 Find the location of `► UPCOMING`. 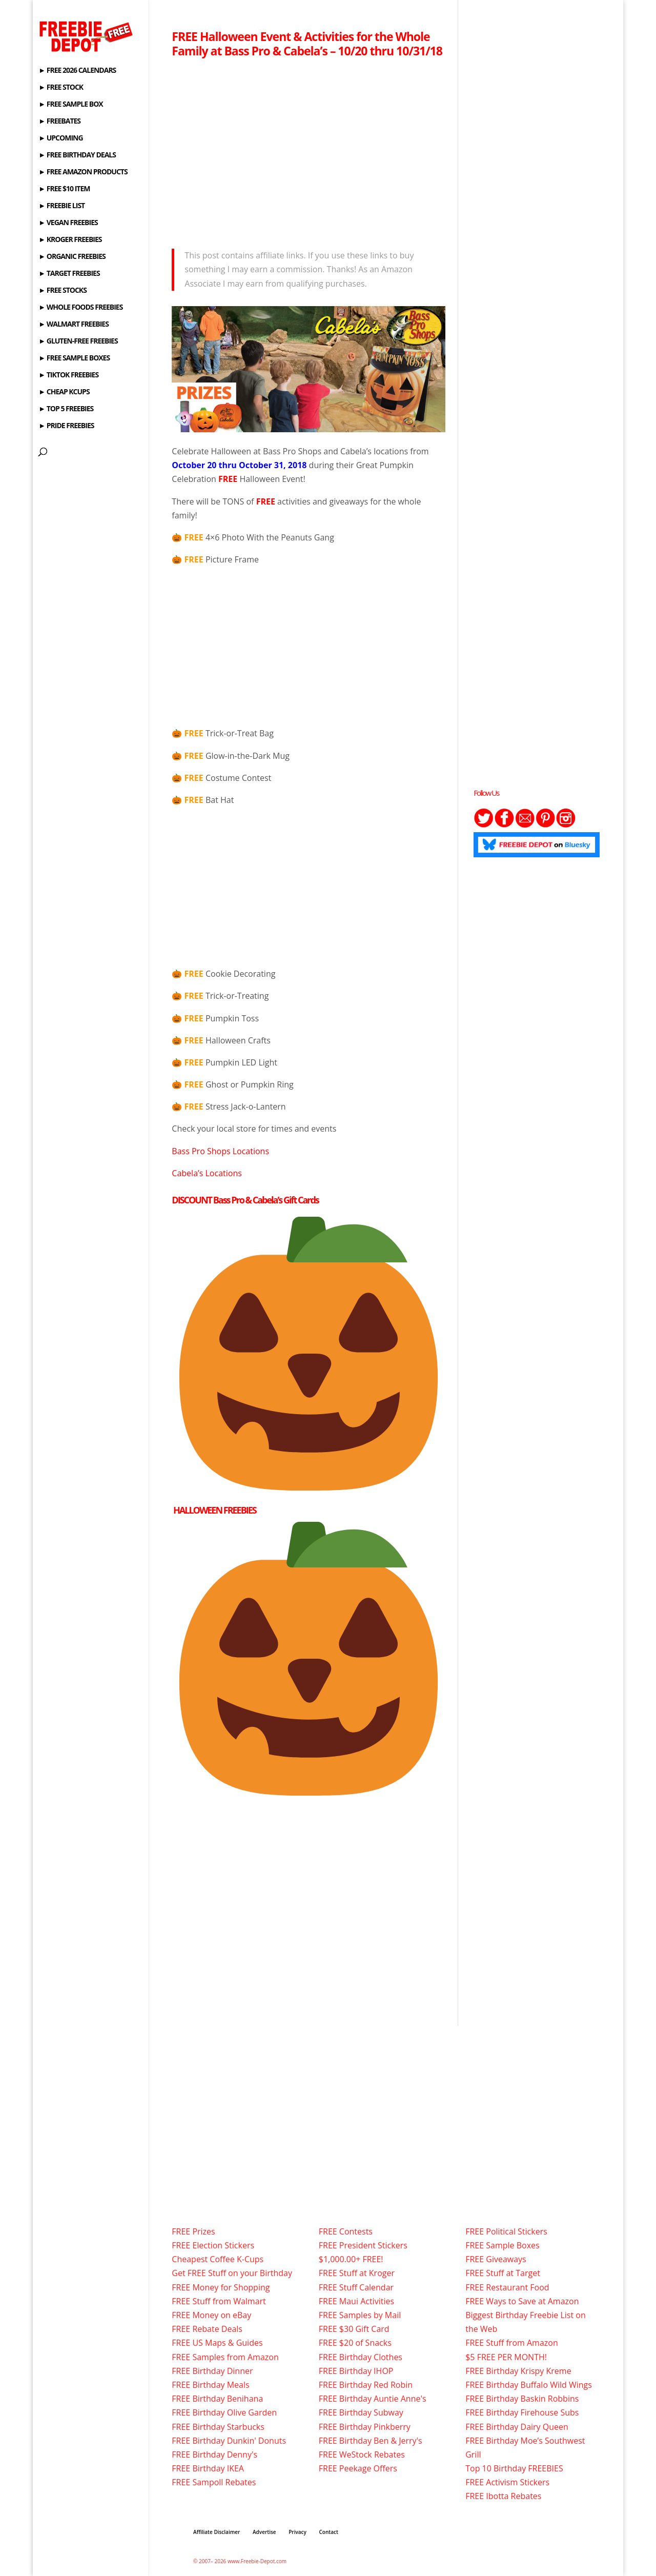

► UPCOMING is located at coordinates (60, 138).